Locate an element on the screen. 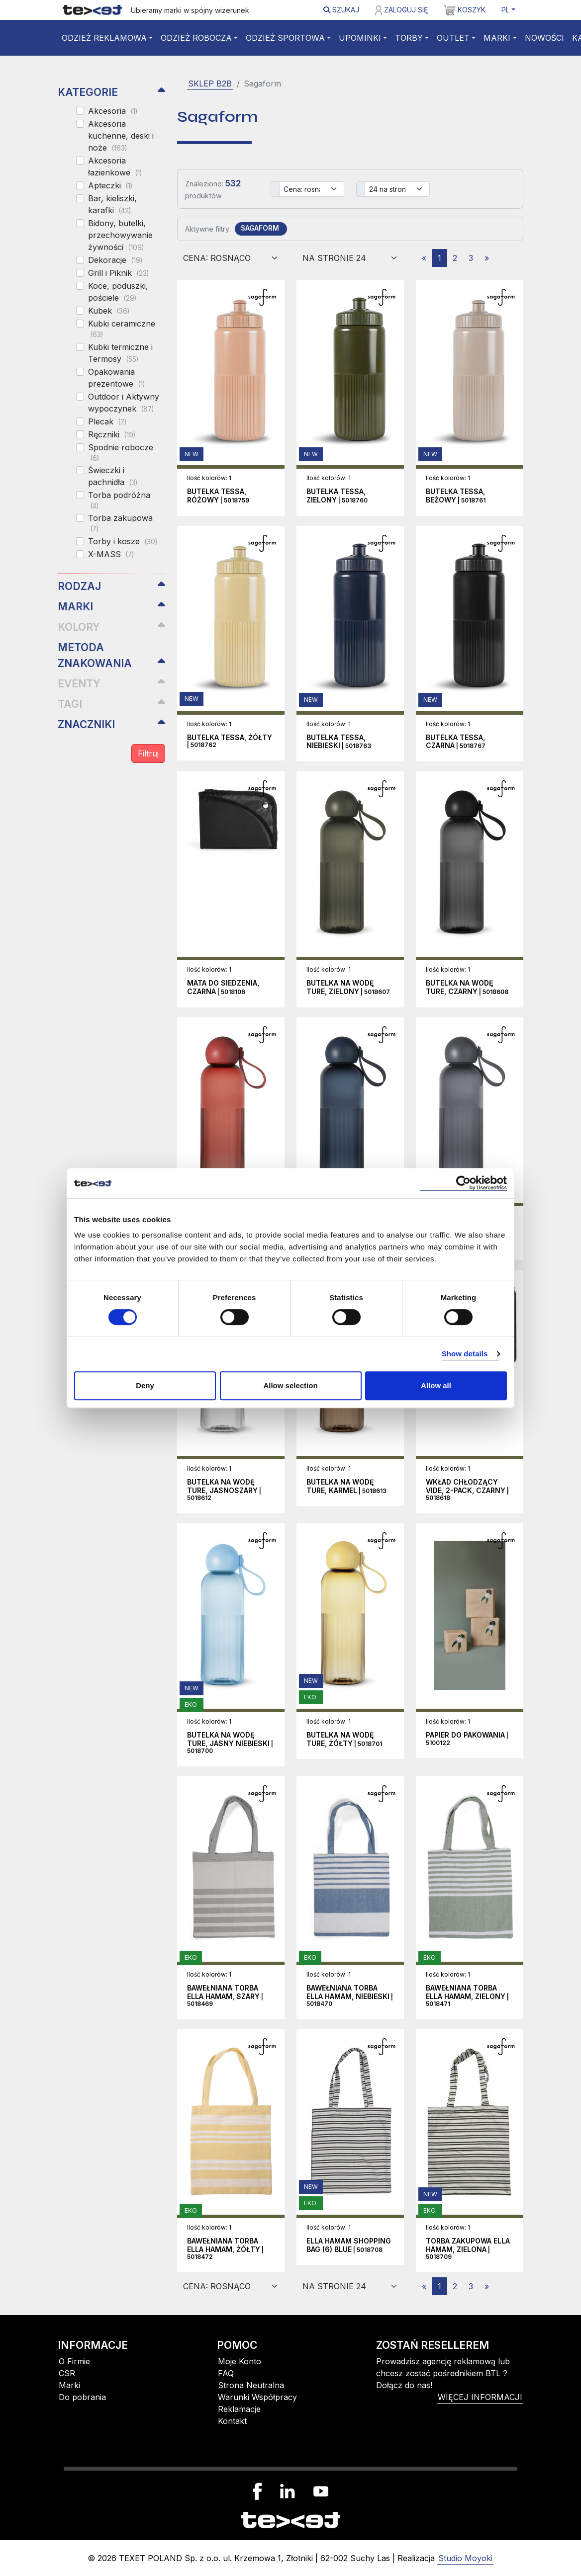 The height and width of the screenshot is (2576, 581). | 5018612 is located at coordinates (224, 1490).